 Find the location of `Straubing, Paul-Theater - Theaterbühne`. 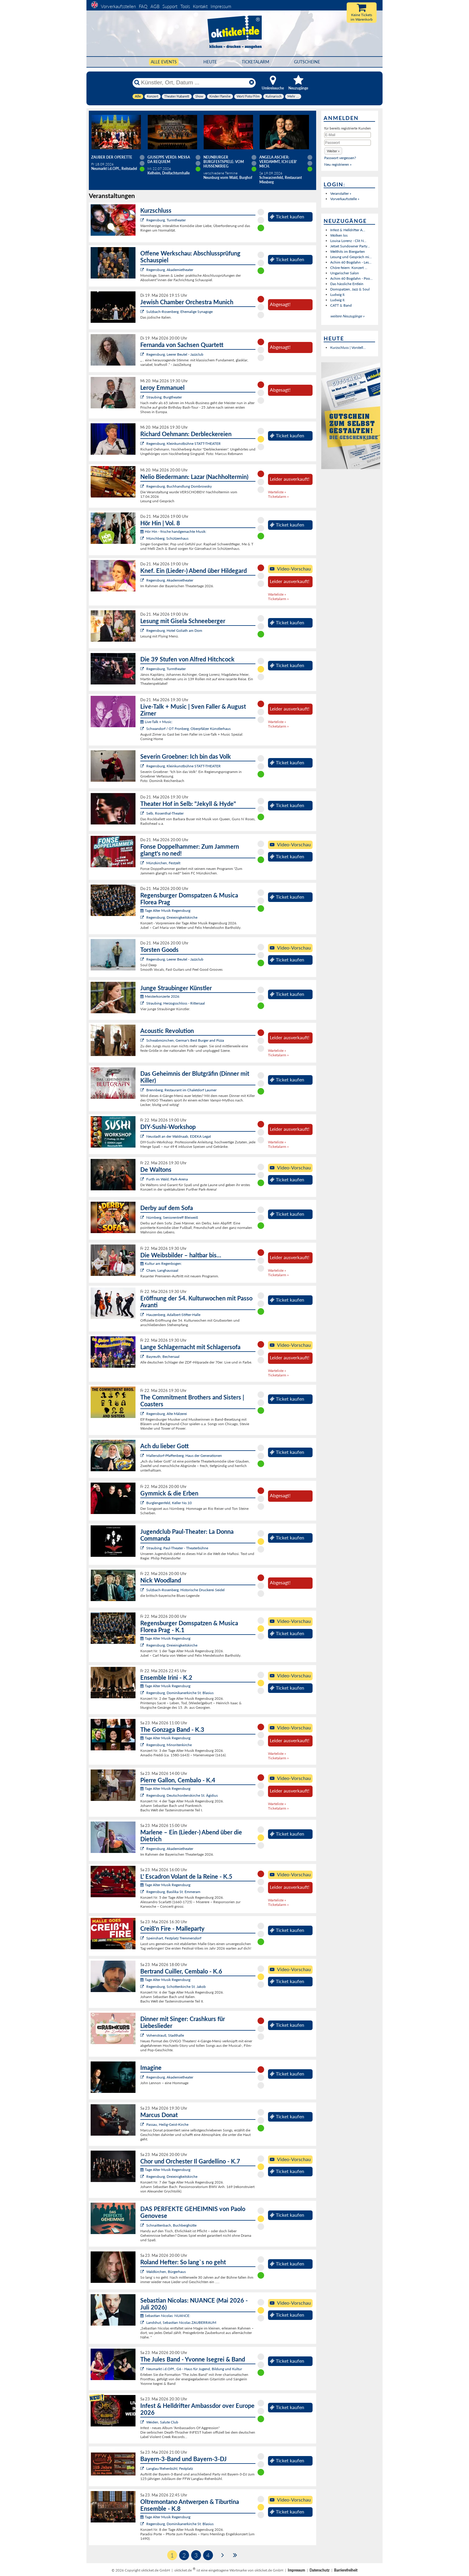

Straubing, Paul-Theater - Theaterbühne is located at coordinates (177, 1548).